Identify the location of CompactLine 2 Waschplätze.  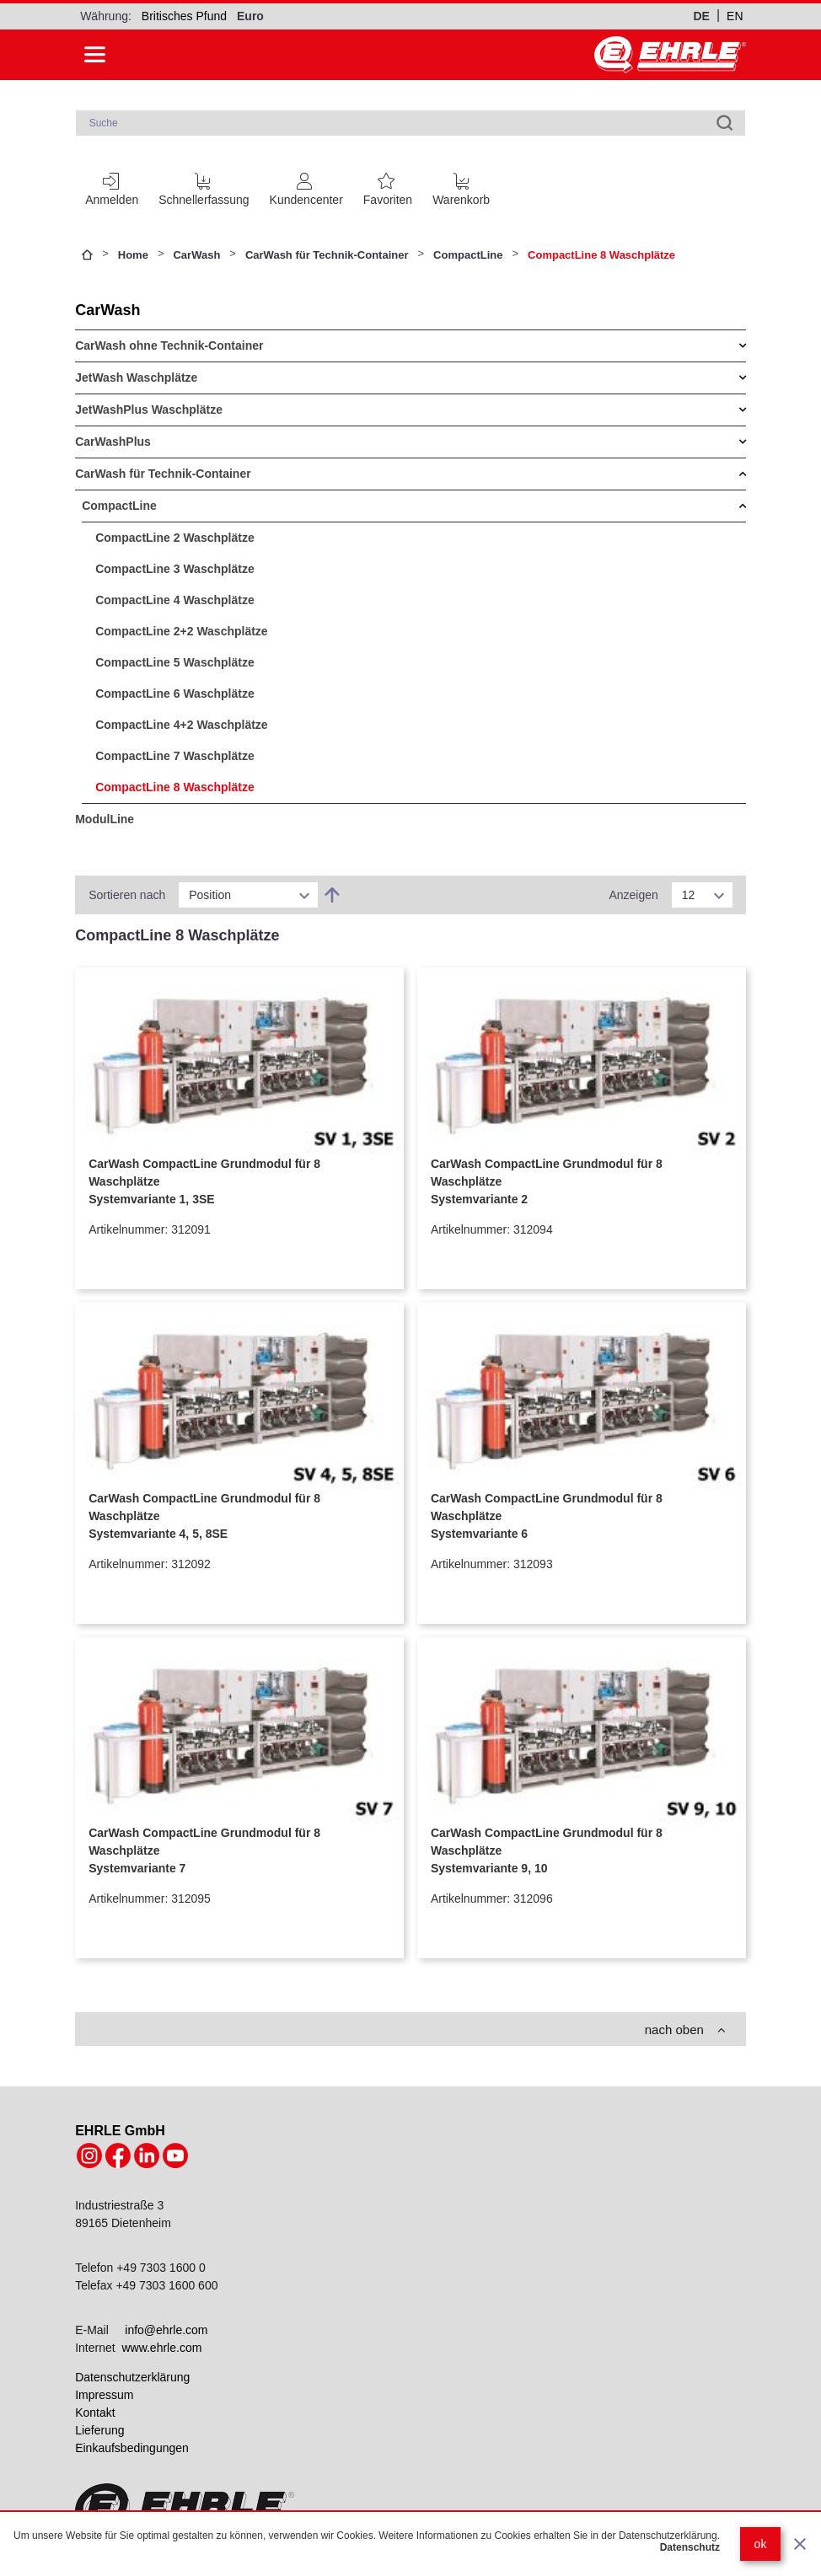
(175, 537).